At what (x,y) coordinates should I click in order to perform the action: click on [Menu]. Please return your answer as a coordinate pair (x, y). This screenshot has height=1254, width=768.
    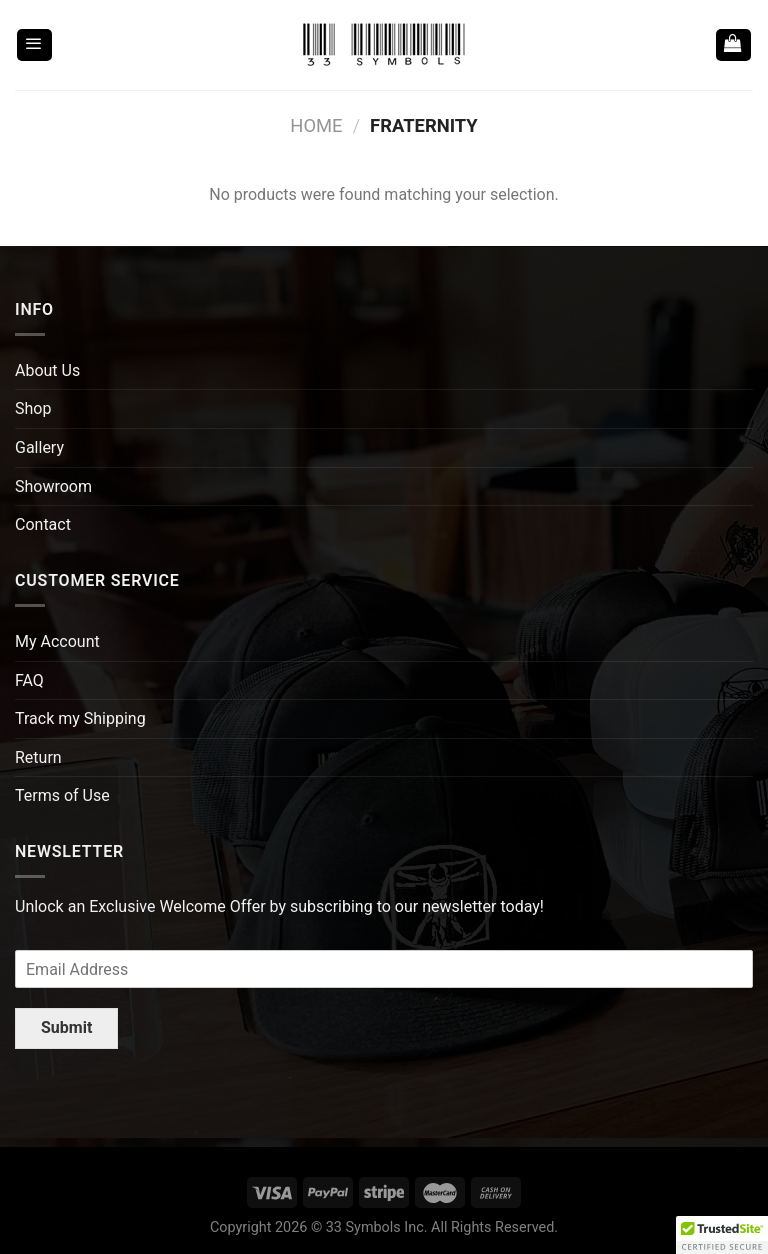
    Looking at the image, I should click on (35, 45).